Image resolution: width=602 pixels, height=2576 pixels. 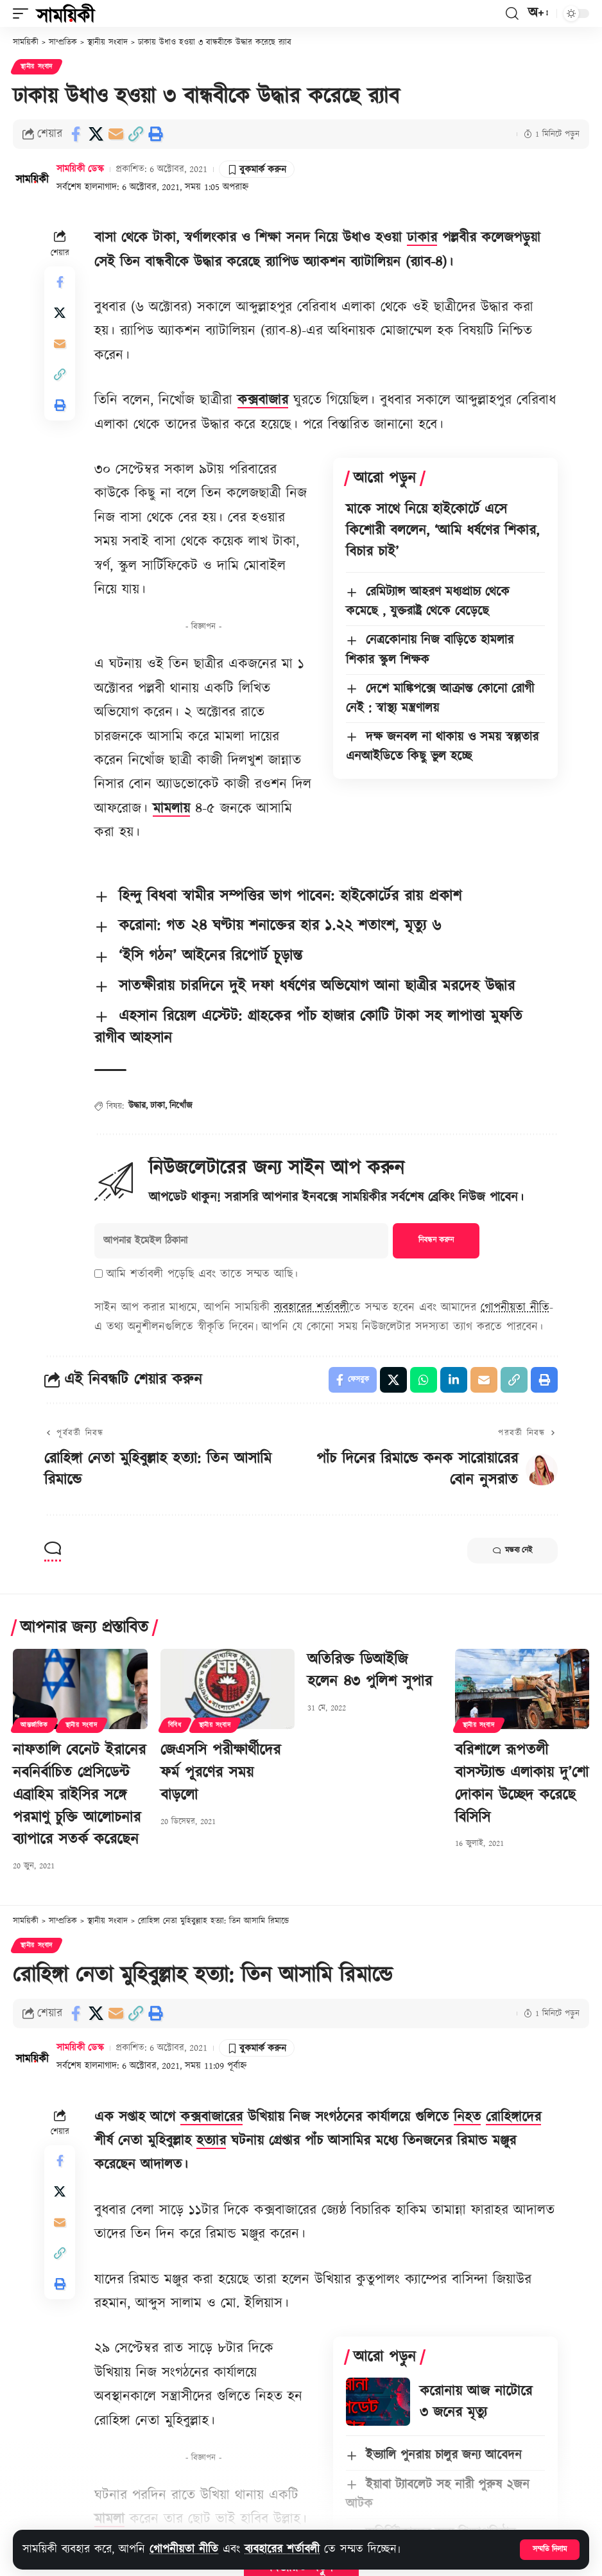 I want to click on [button], so click(x=550, y=2549).